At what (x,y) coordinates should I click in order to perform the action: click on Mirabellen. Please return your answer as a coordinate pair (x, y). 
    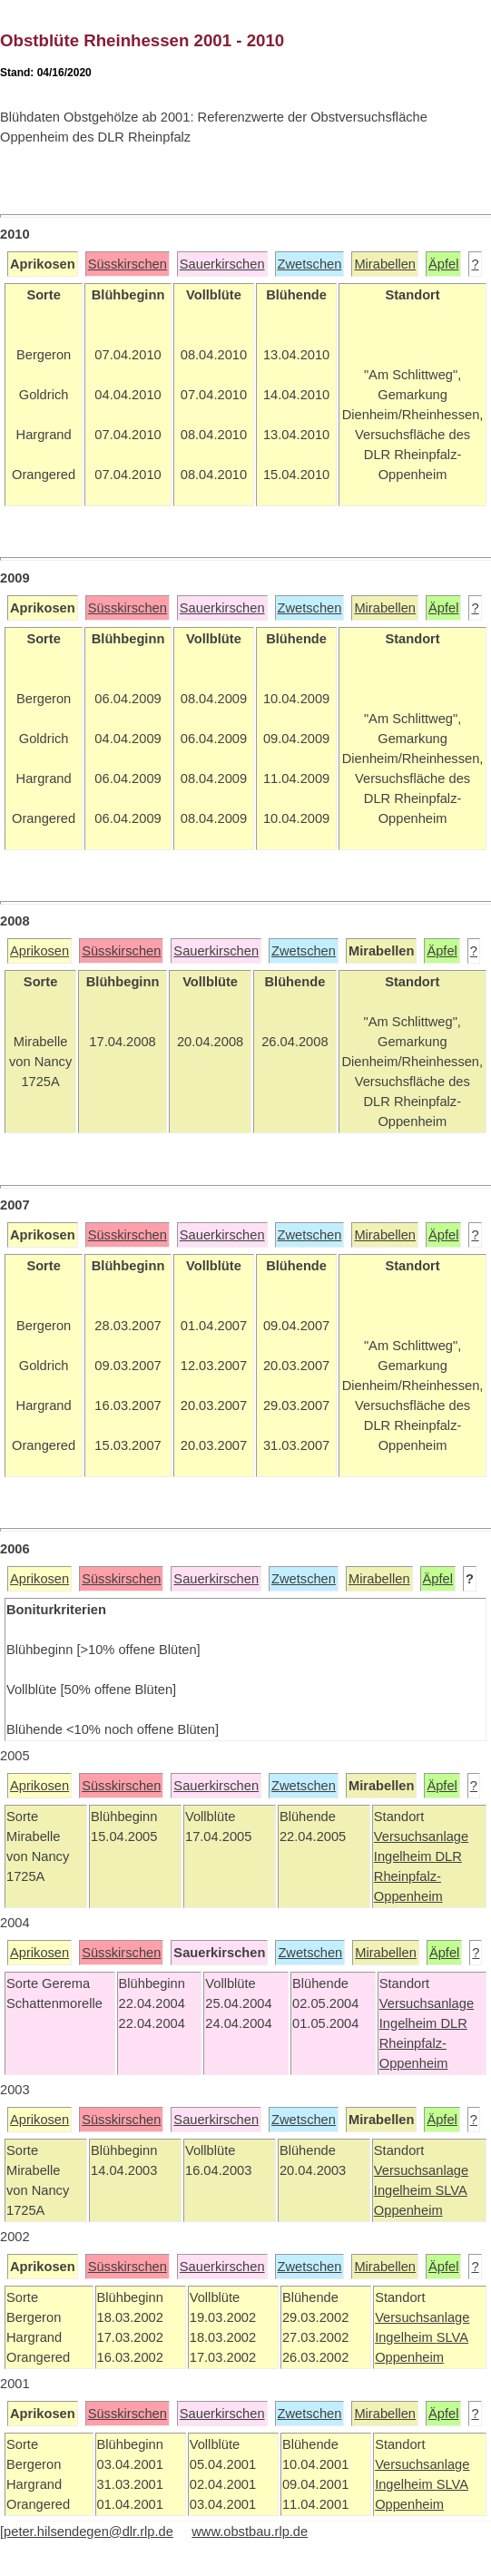
    Looking at the image, I should click on (385, 264).